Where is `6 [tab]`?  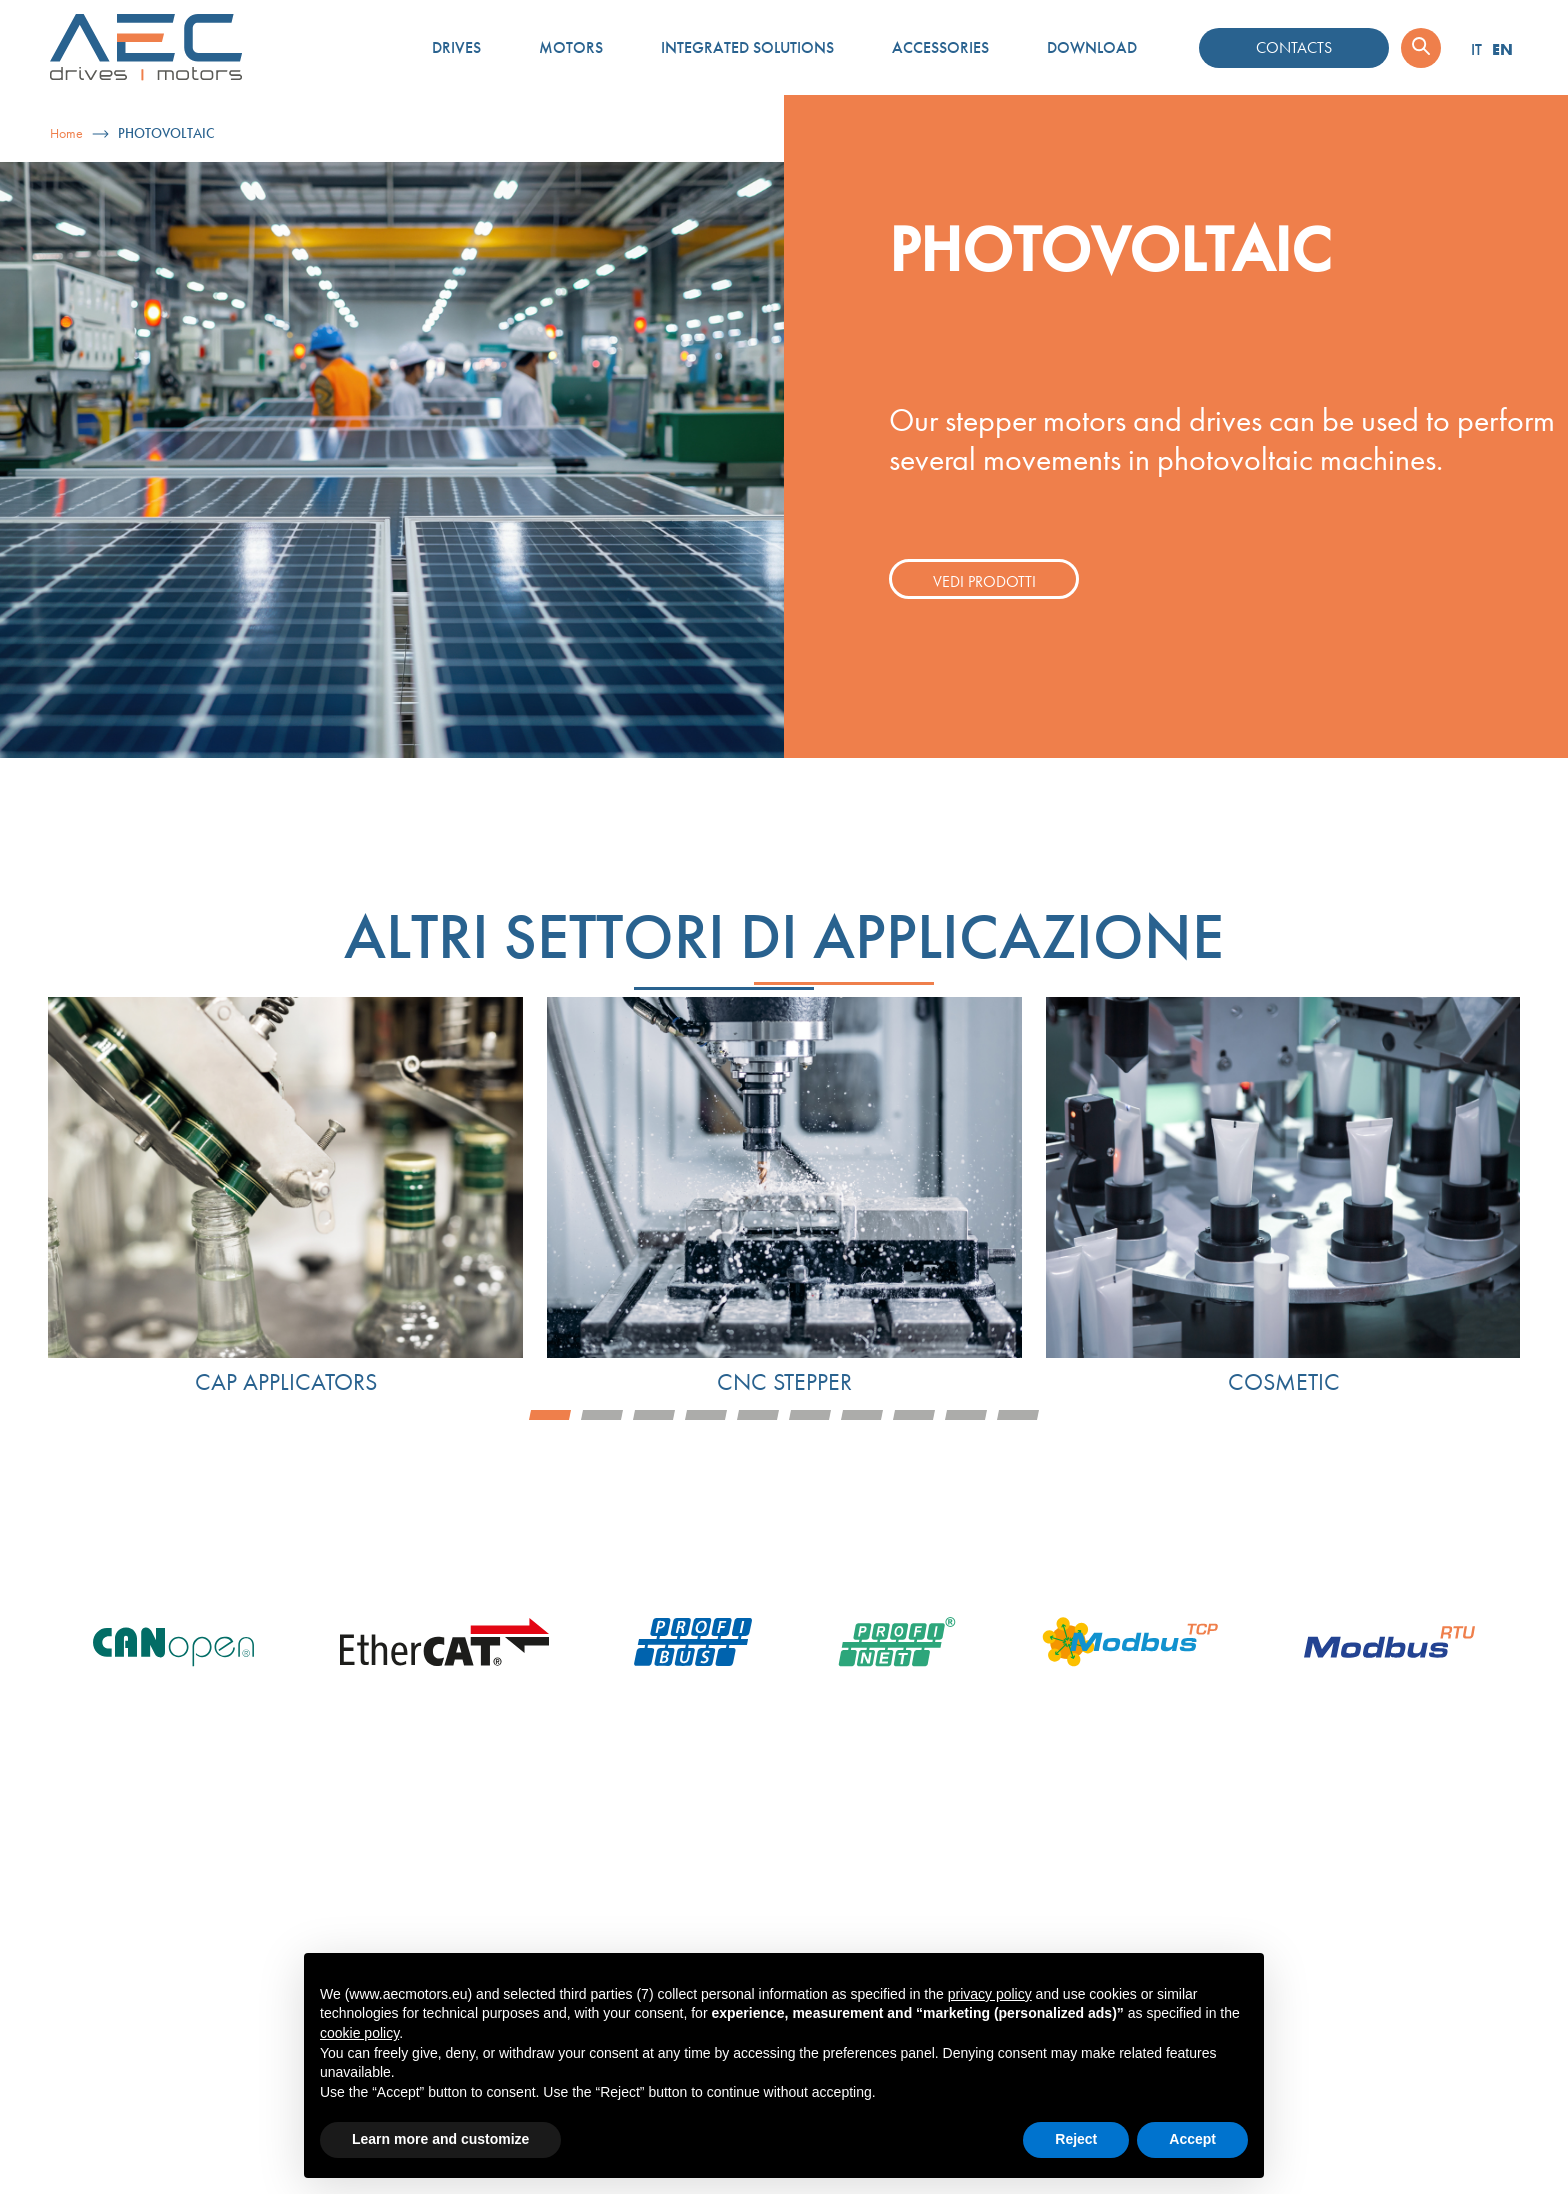 6 [tab] is located at coordinates (810, 1415).